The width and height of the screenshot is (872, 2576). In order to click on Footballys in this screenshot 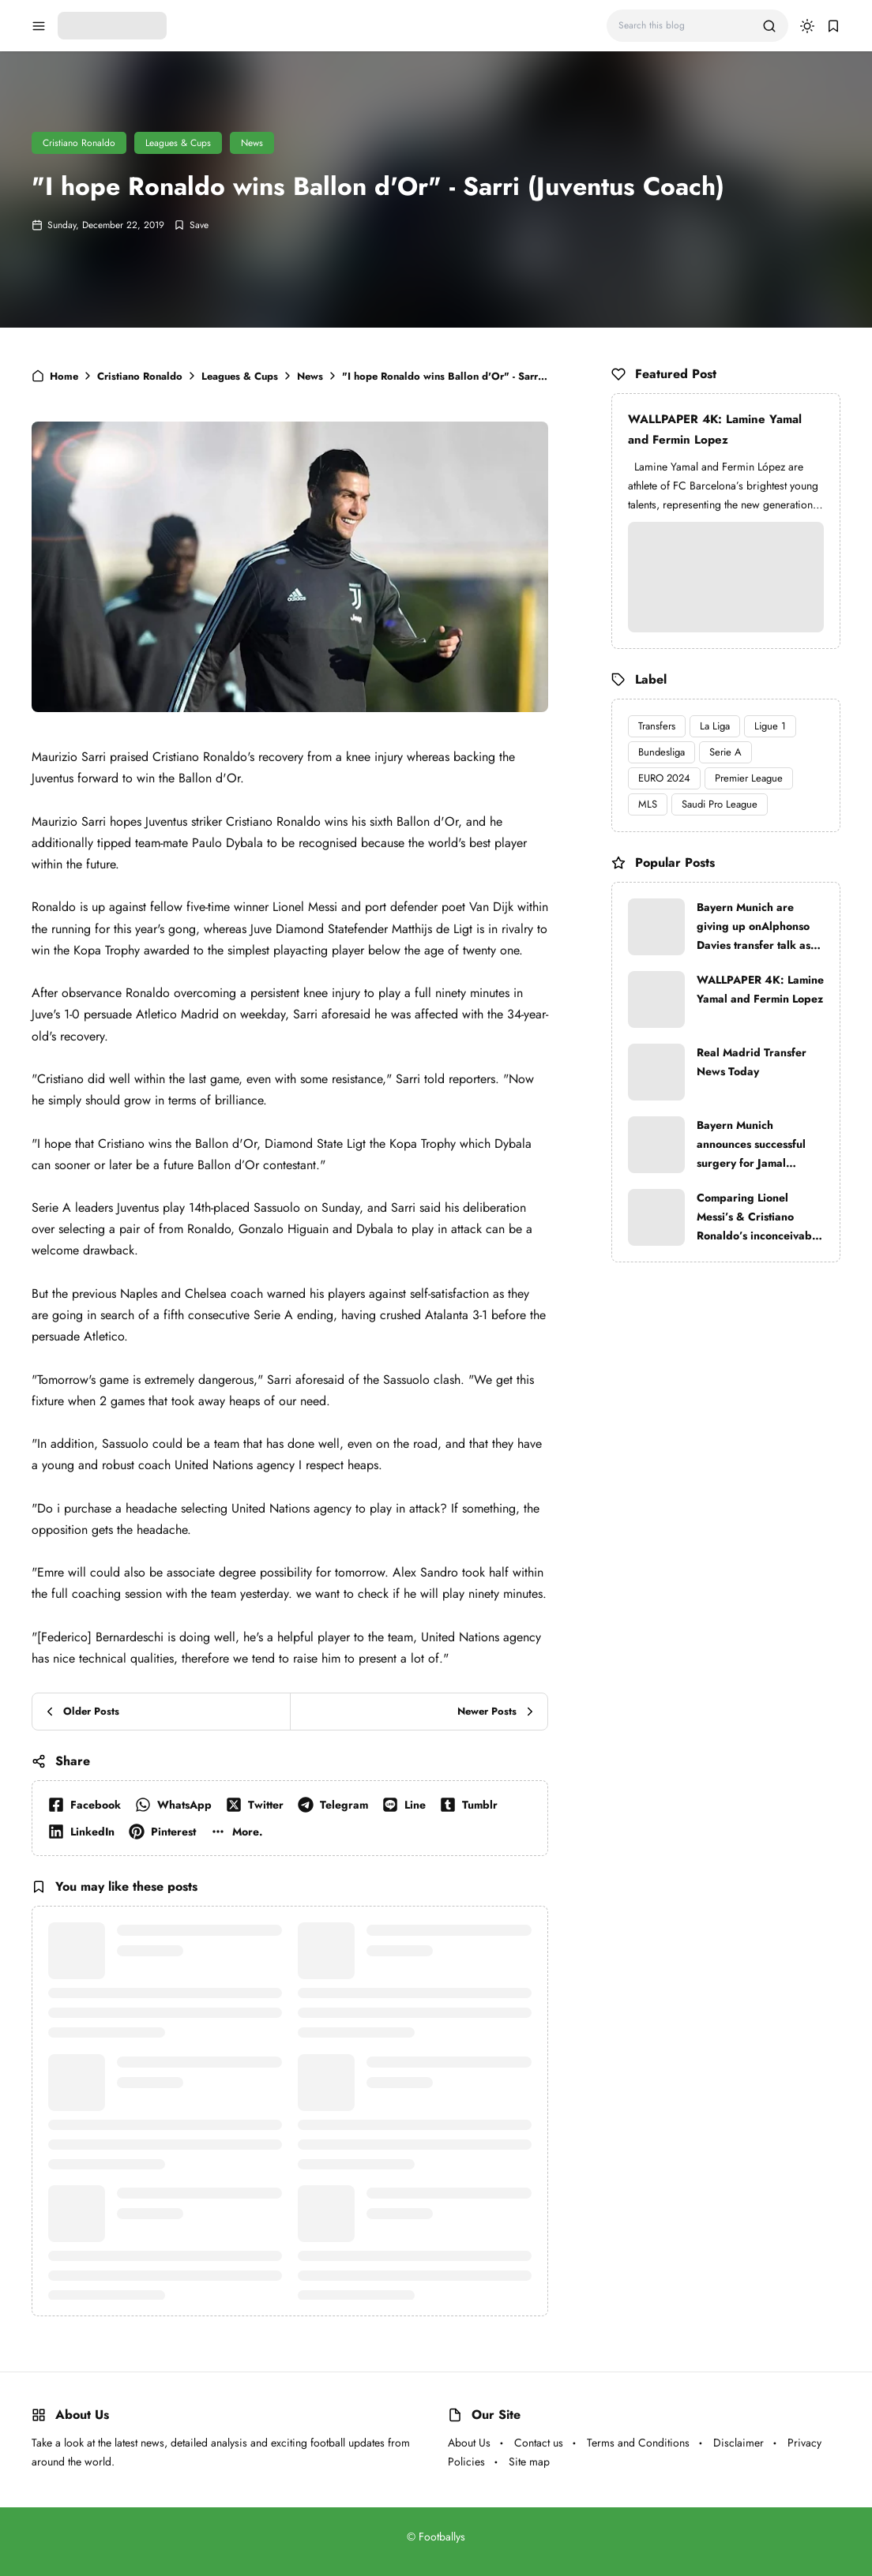, I will do `click(442, 2536)`.